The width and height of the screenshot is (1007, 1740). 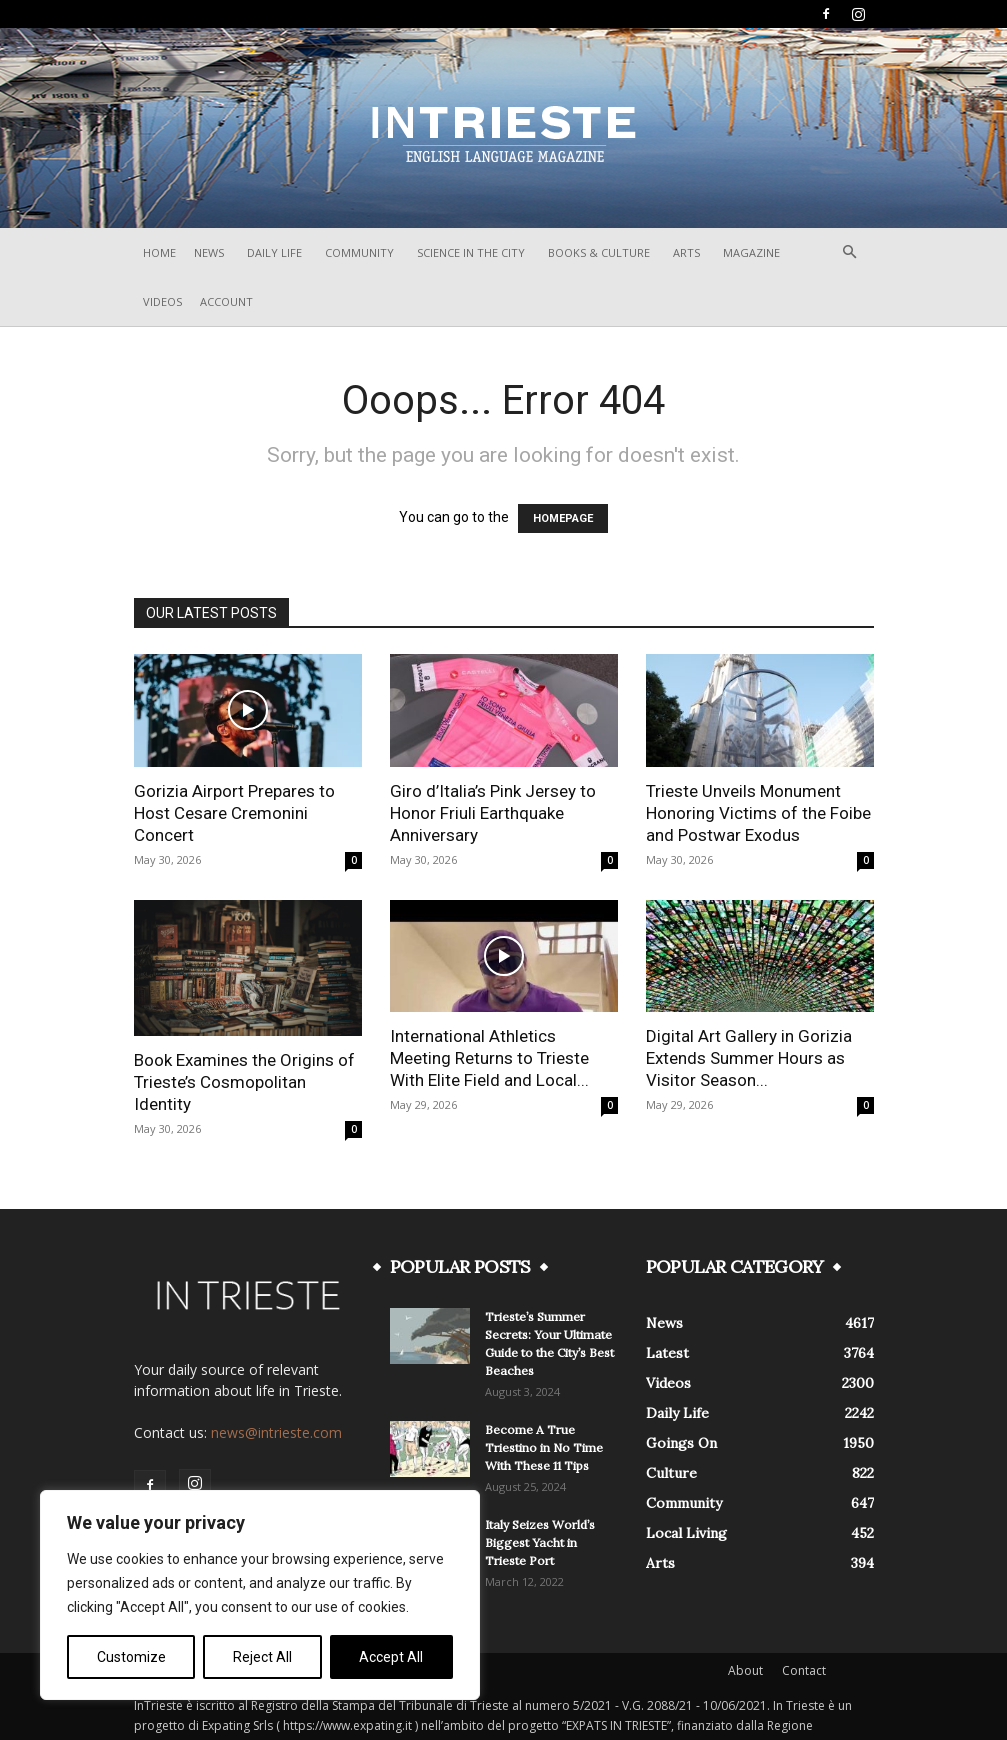 What do you see at coordinates (471, 252) in the screenshot?
I see `Science In The City` at bounding box center [471, 252].